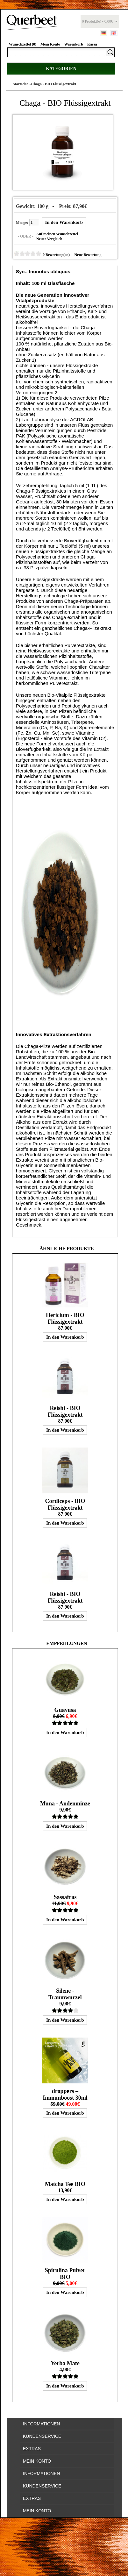 Image resolution: width=128 pixels, height=2576 pixels. I want to click on Neuer Vergleich, so click(49, 239).